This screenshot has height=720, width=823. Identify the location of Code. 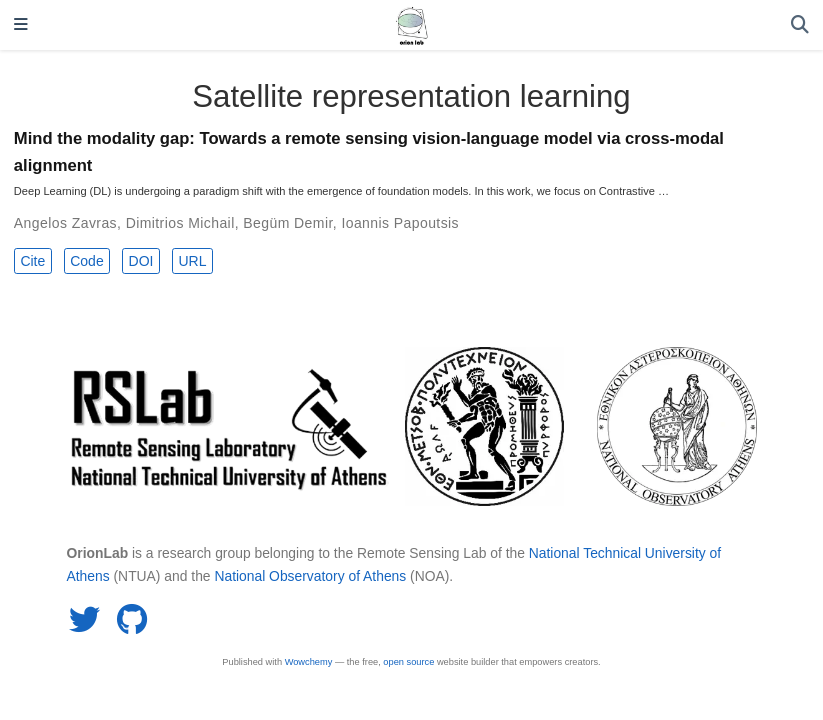
(86, 261).